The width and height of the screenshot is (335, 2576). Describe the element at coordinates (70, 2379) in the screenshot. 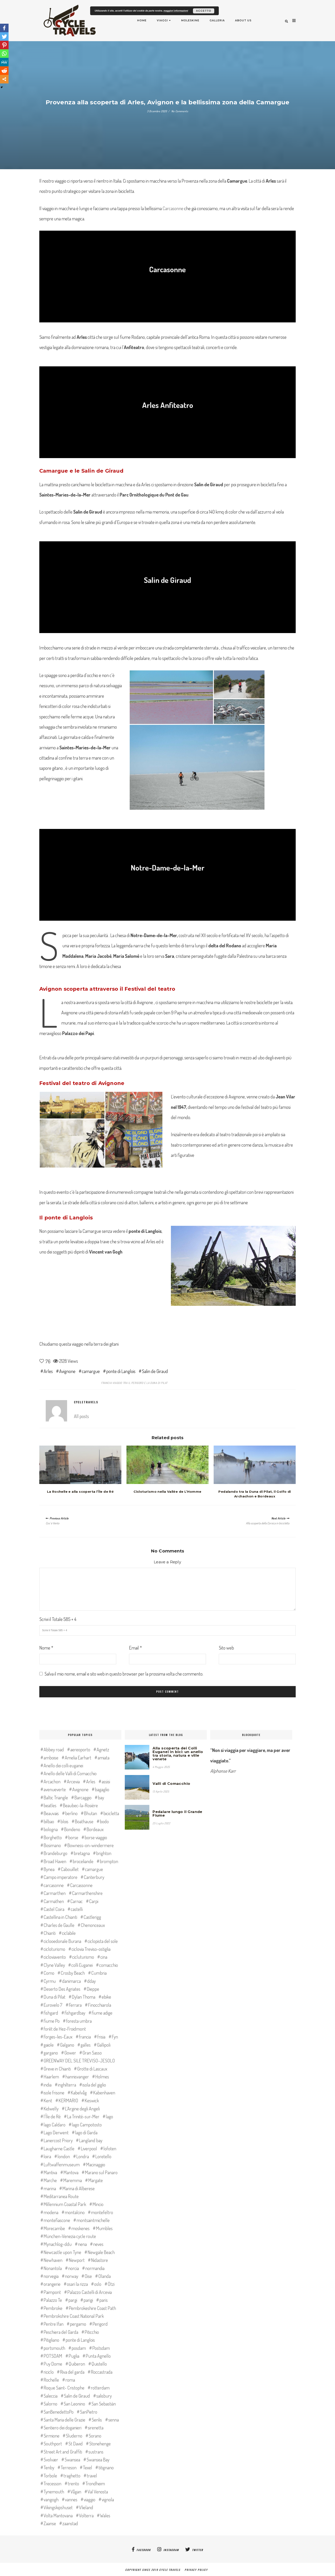

I see `roma` at that location.